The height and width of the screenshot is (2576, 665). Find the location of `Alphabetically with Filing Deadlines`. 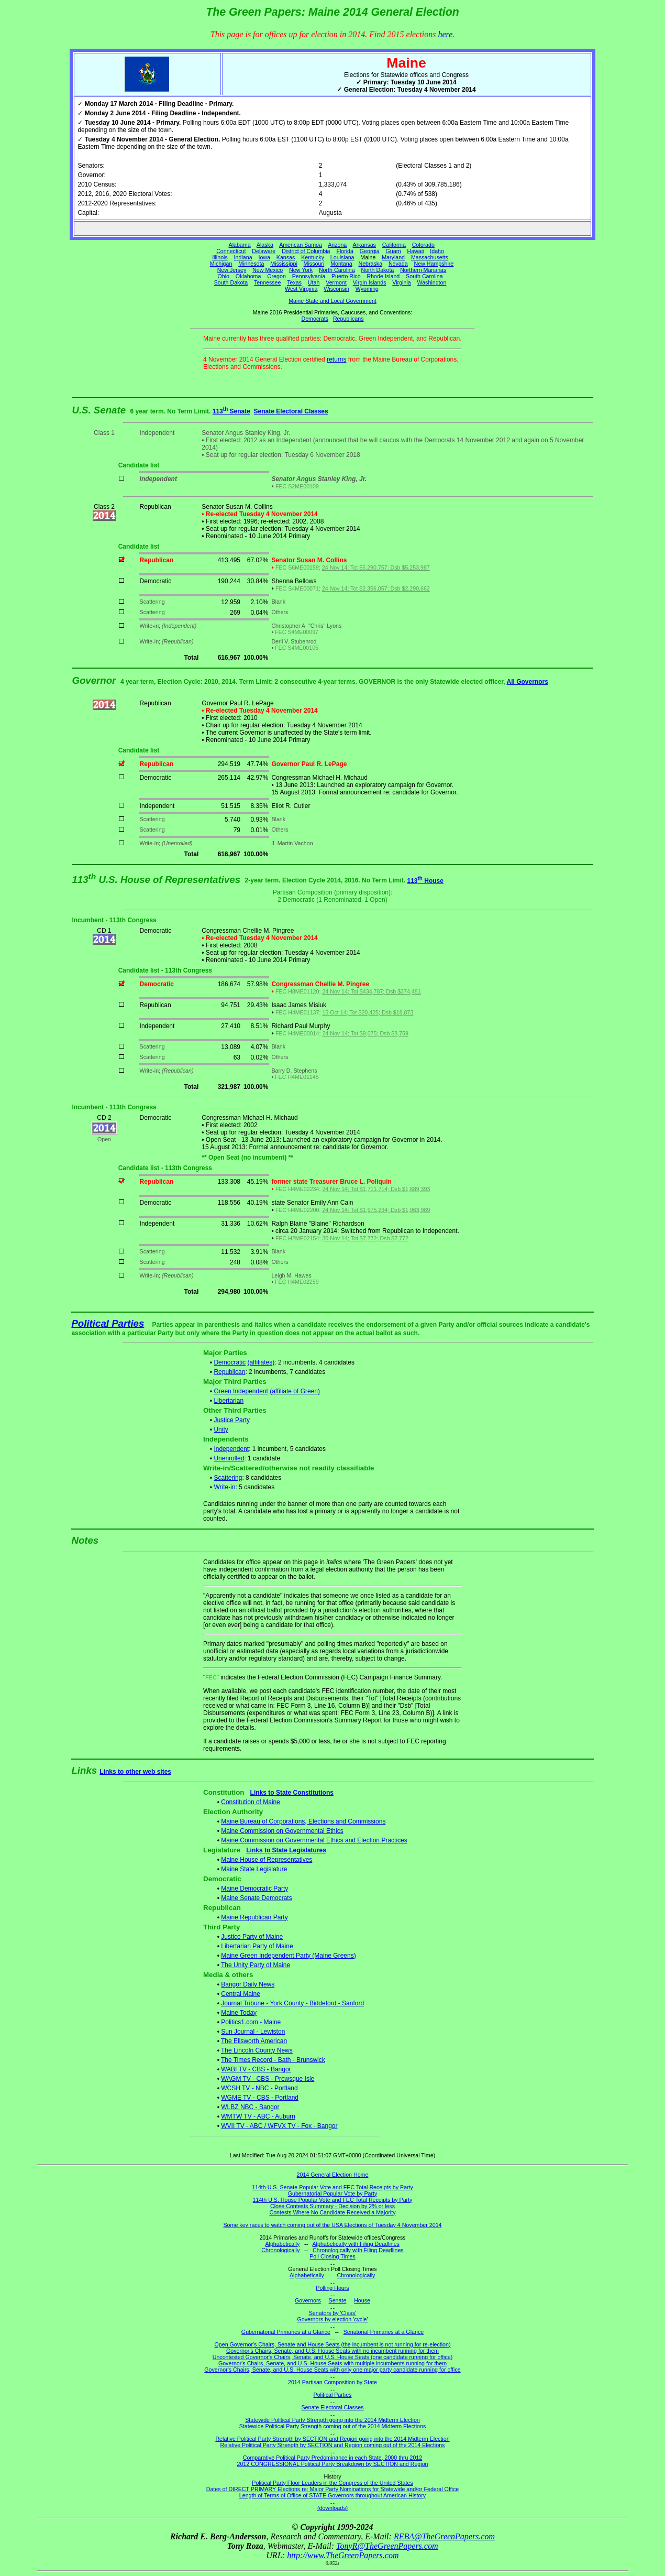

Alphabetically with Filing Deadlines is located at coordinates (356, 2244).